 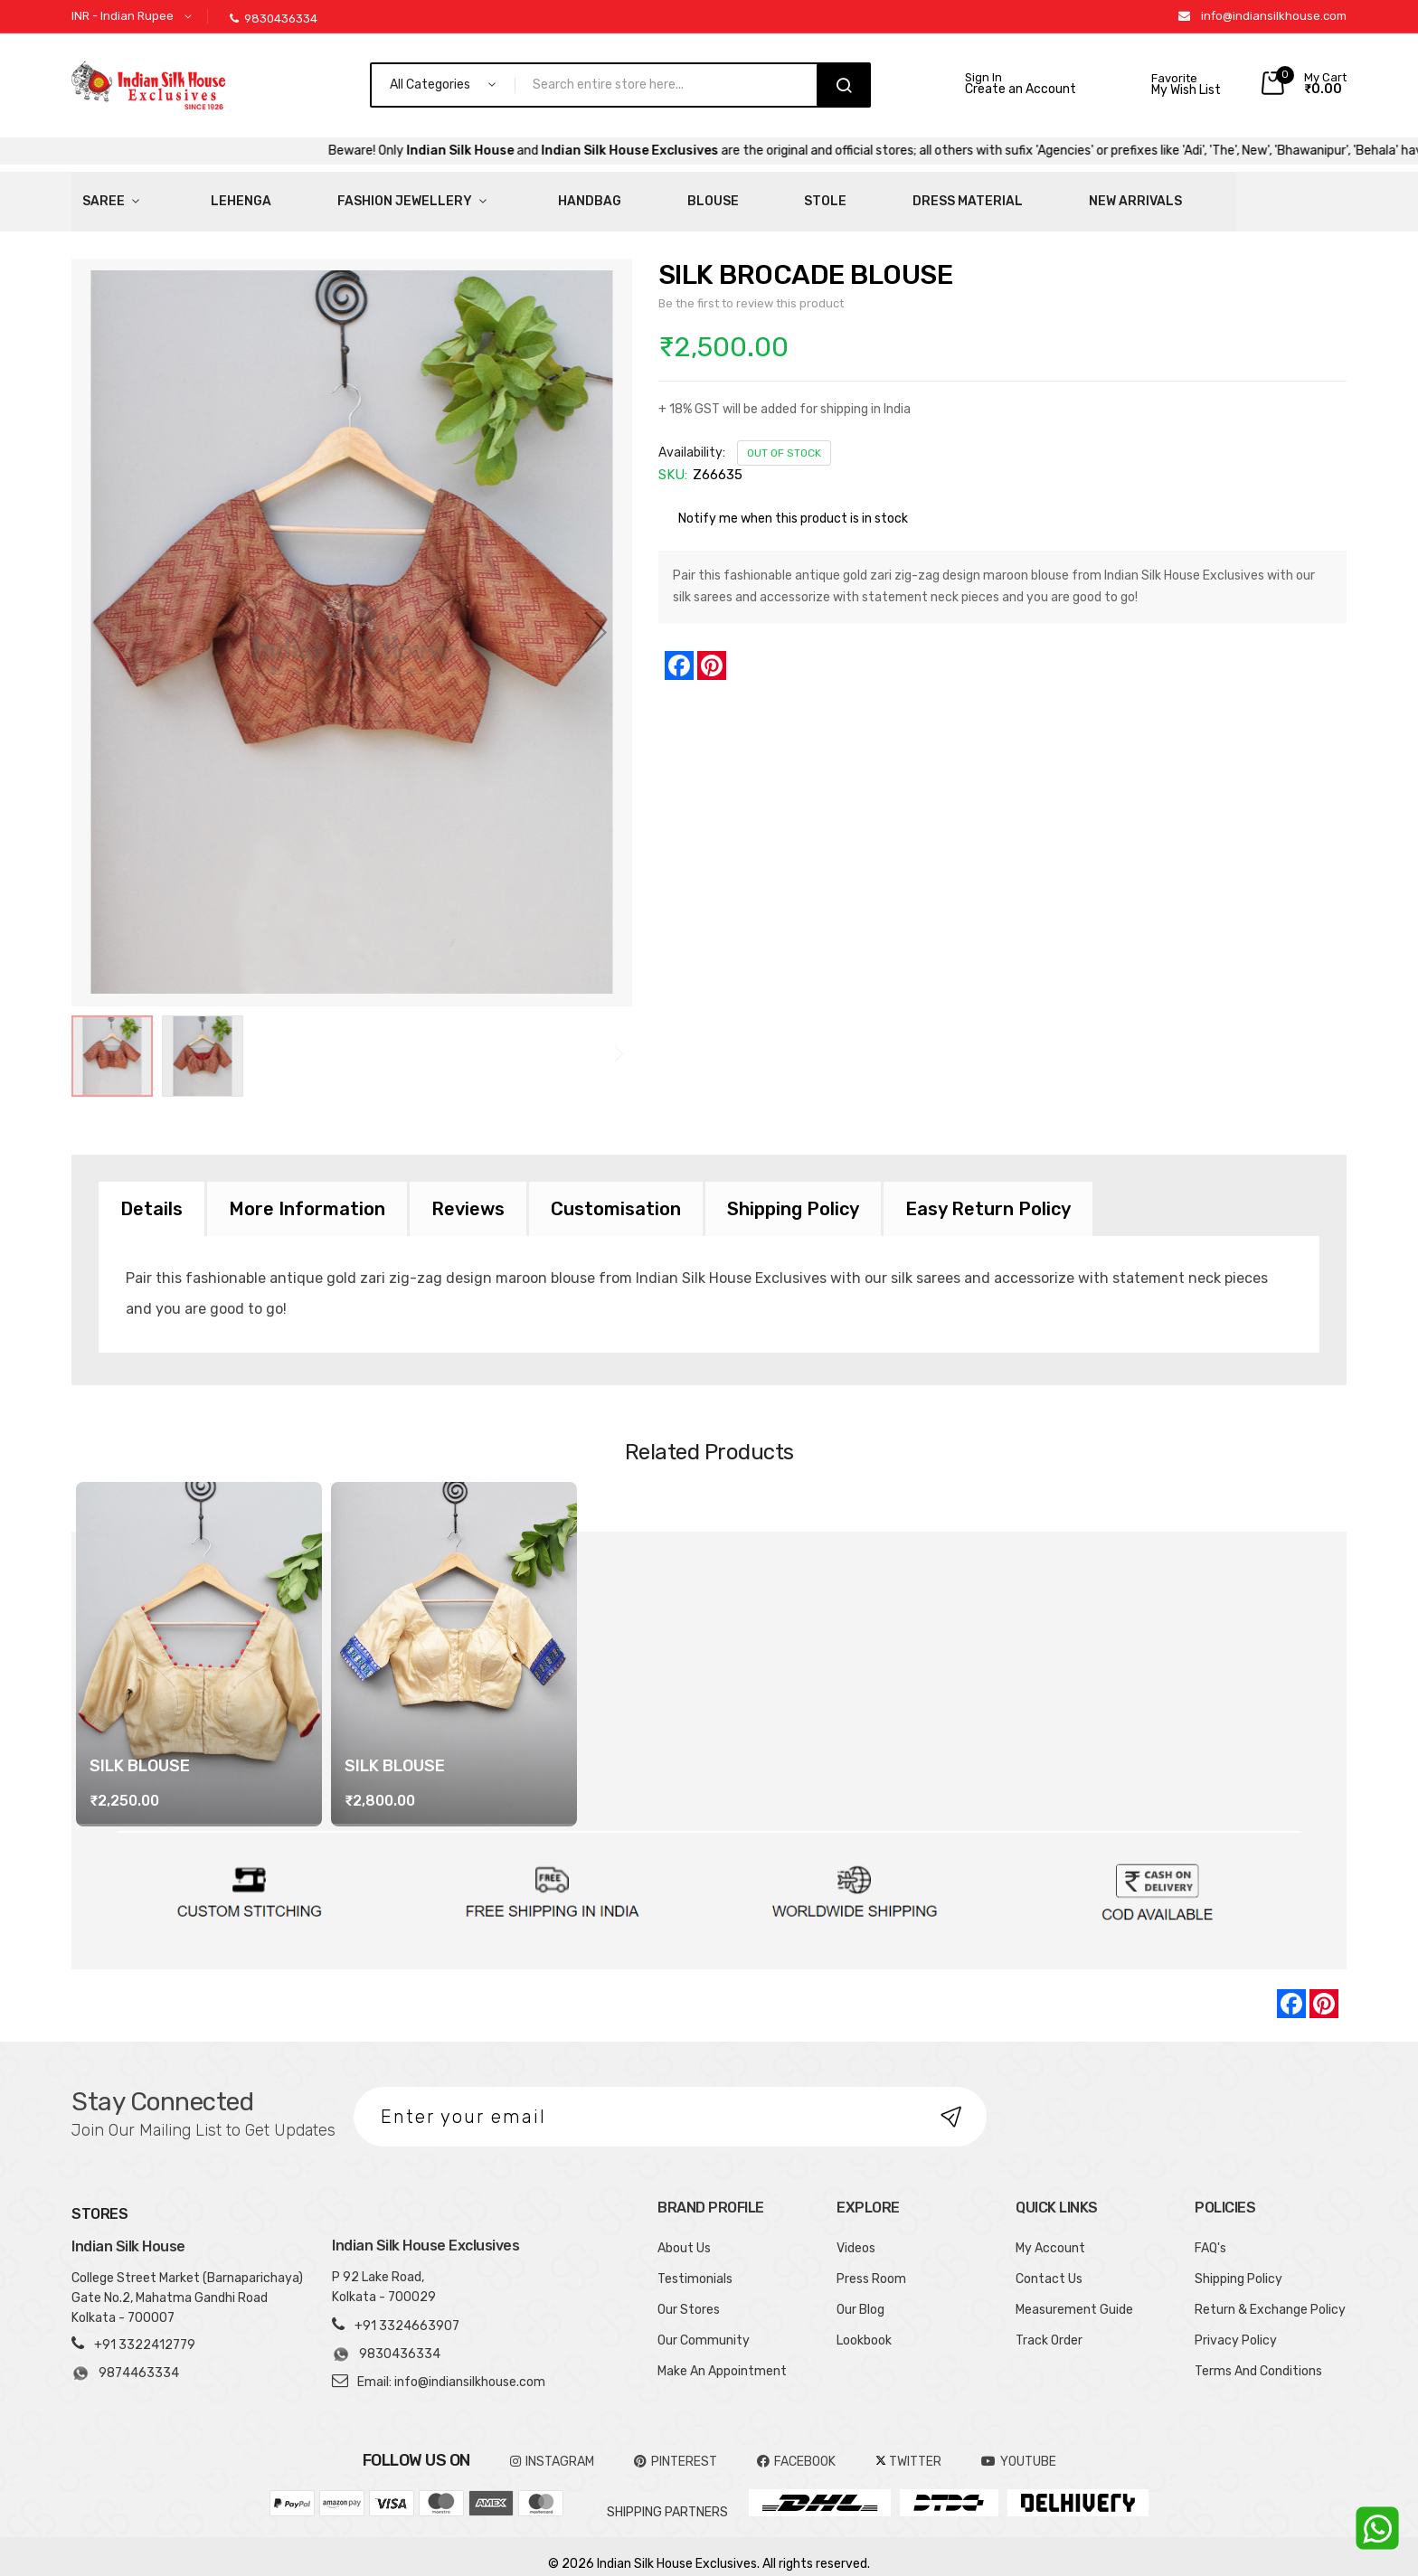 I want to click on INSTAGRAM, so click(x=552, y=2447).